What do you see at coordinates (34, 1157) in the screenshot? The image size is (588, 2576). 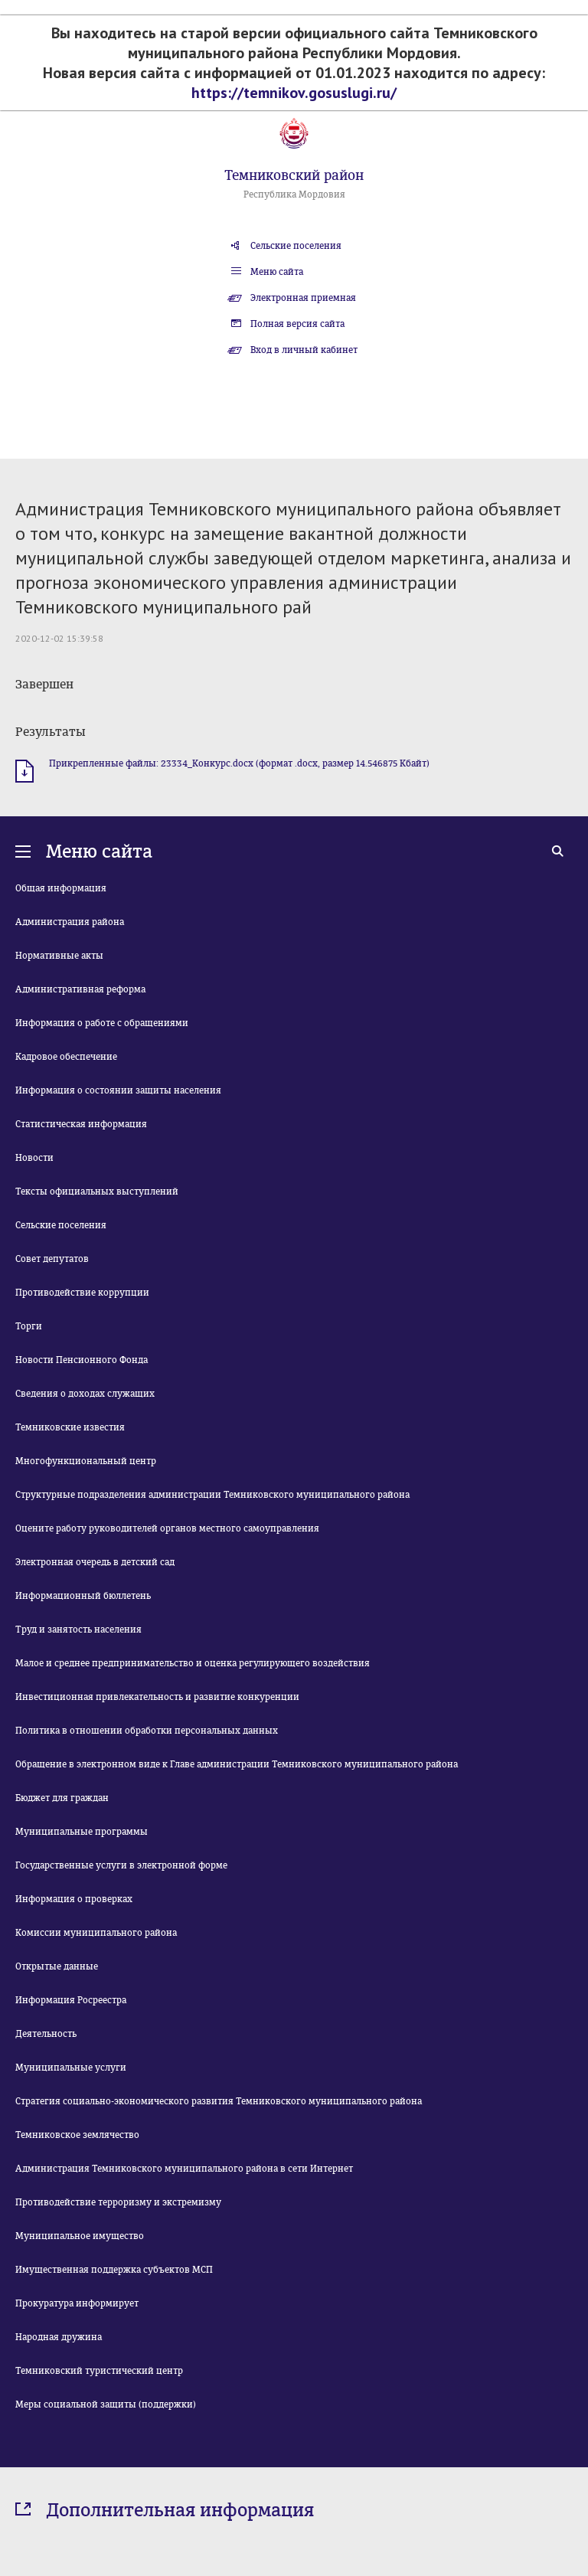 I see `Новости` at bounding box center [34, 1157].